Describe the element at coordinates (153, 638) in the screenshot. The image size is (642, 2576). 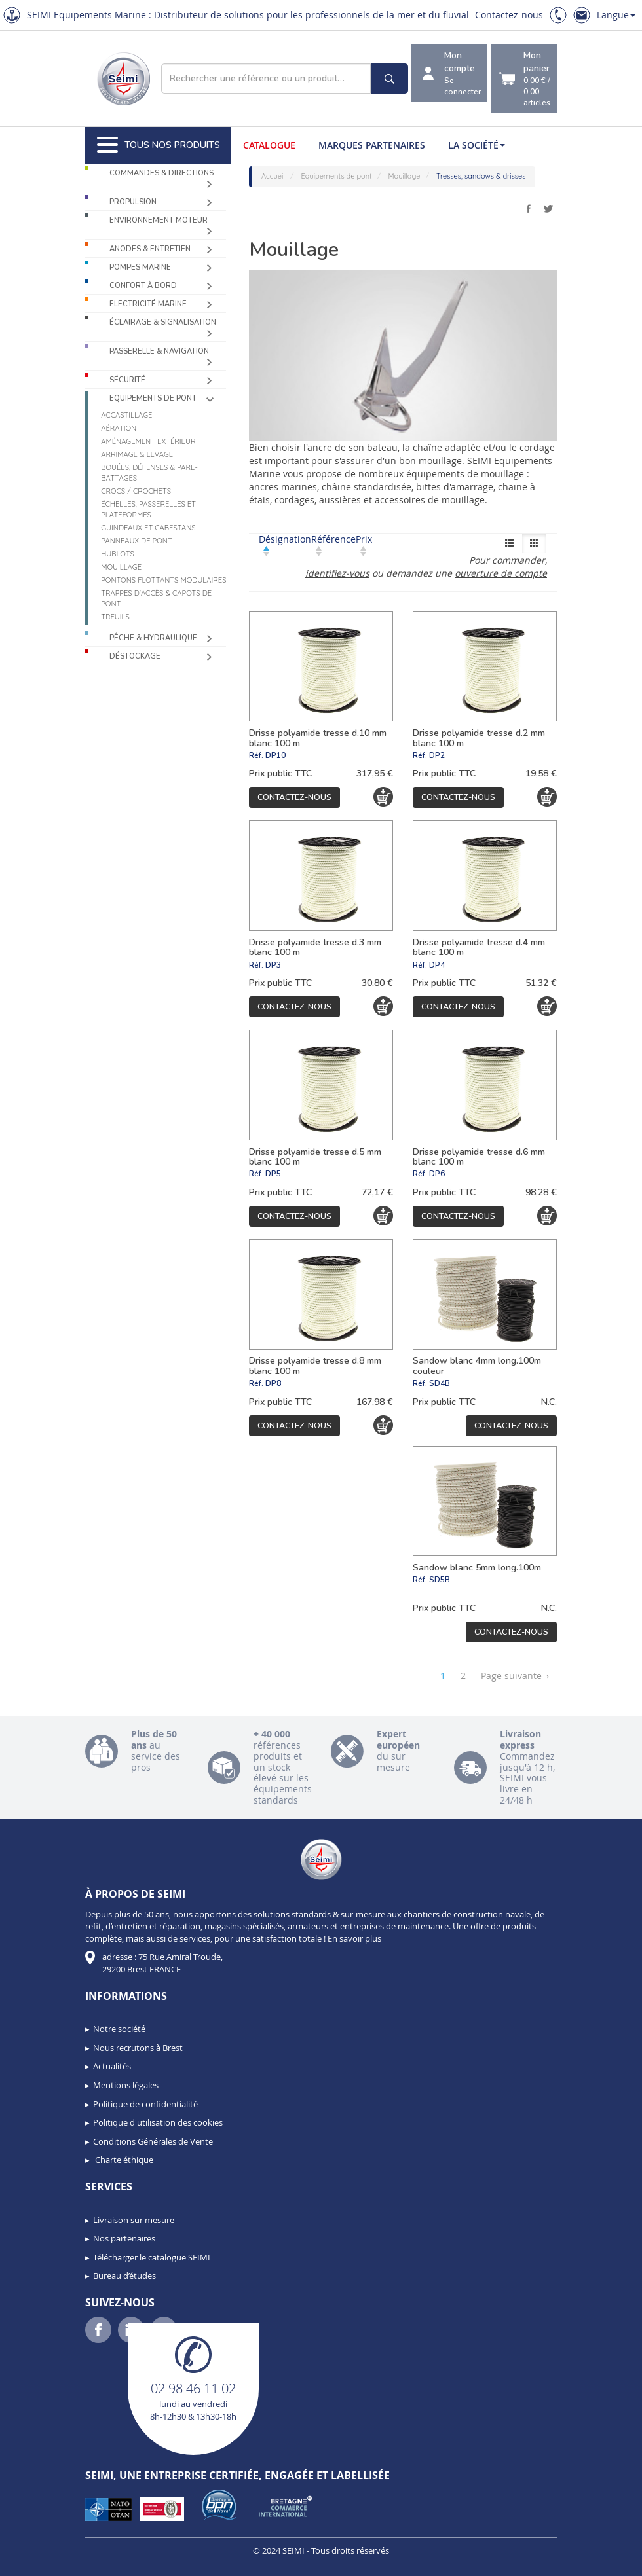
I see `Pêche & Hydraulique` at that location.